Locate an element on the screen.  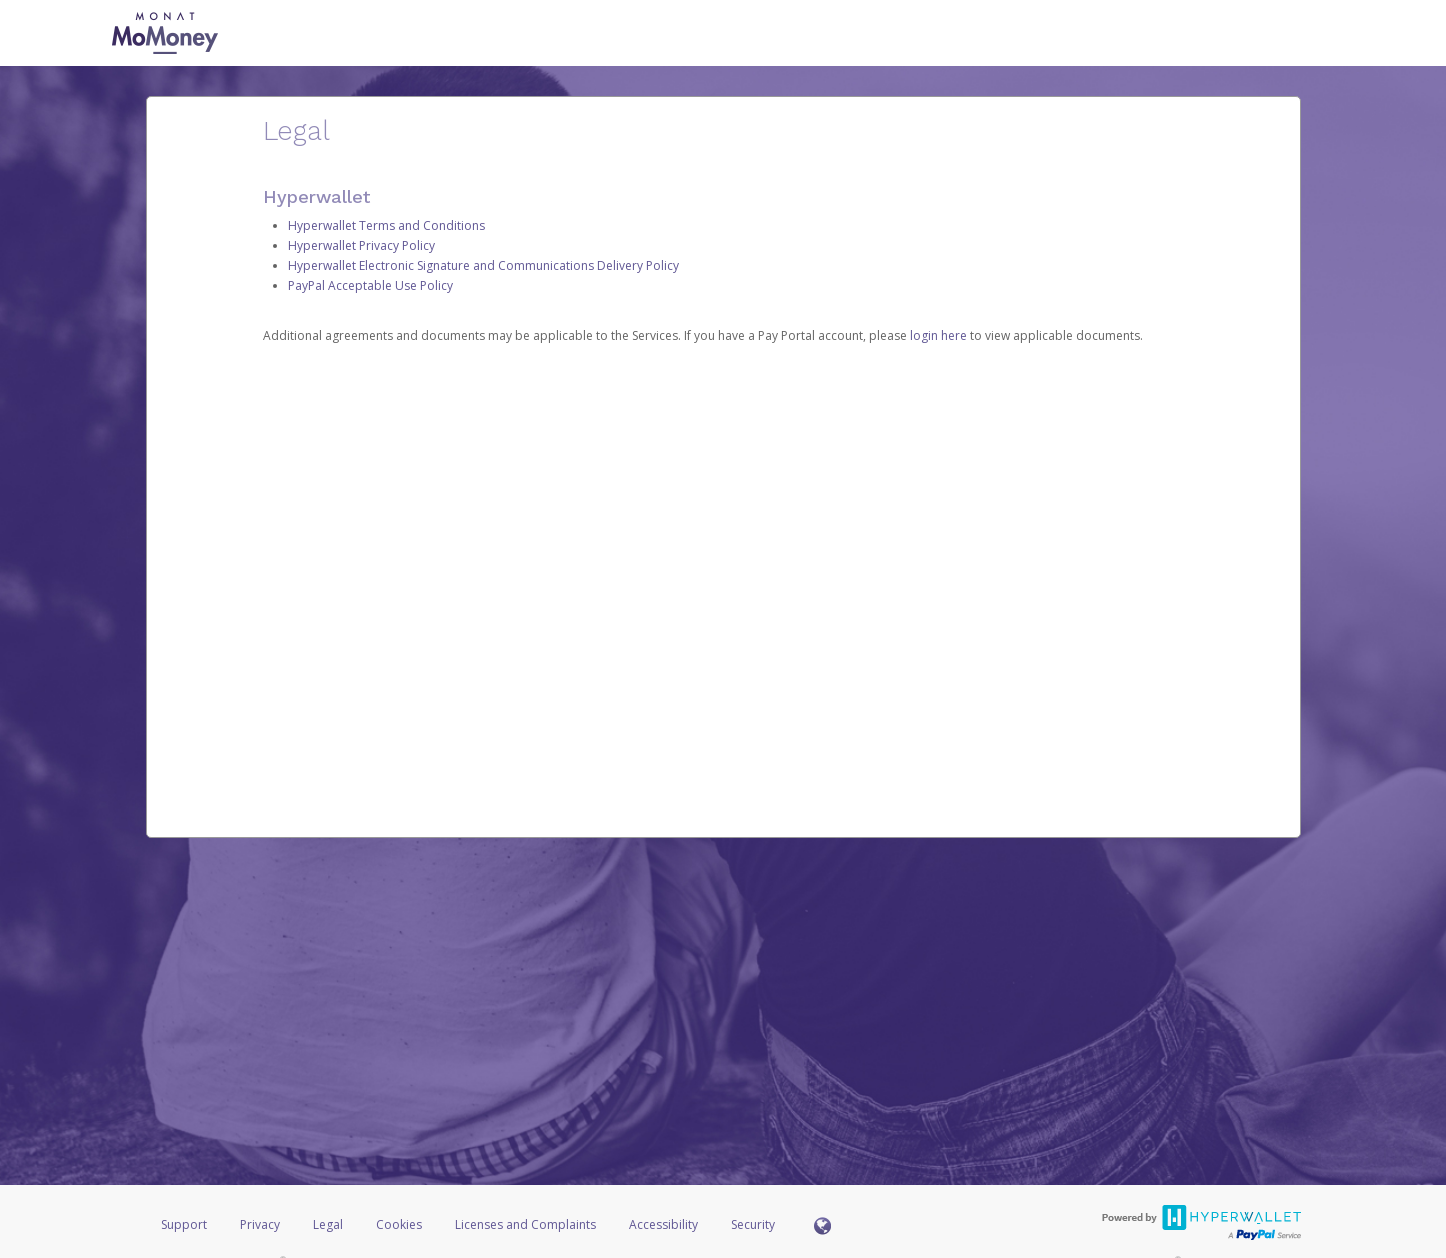
Licenses and Complaints is located at coordinates (527, 1224).